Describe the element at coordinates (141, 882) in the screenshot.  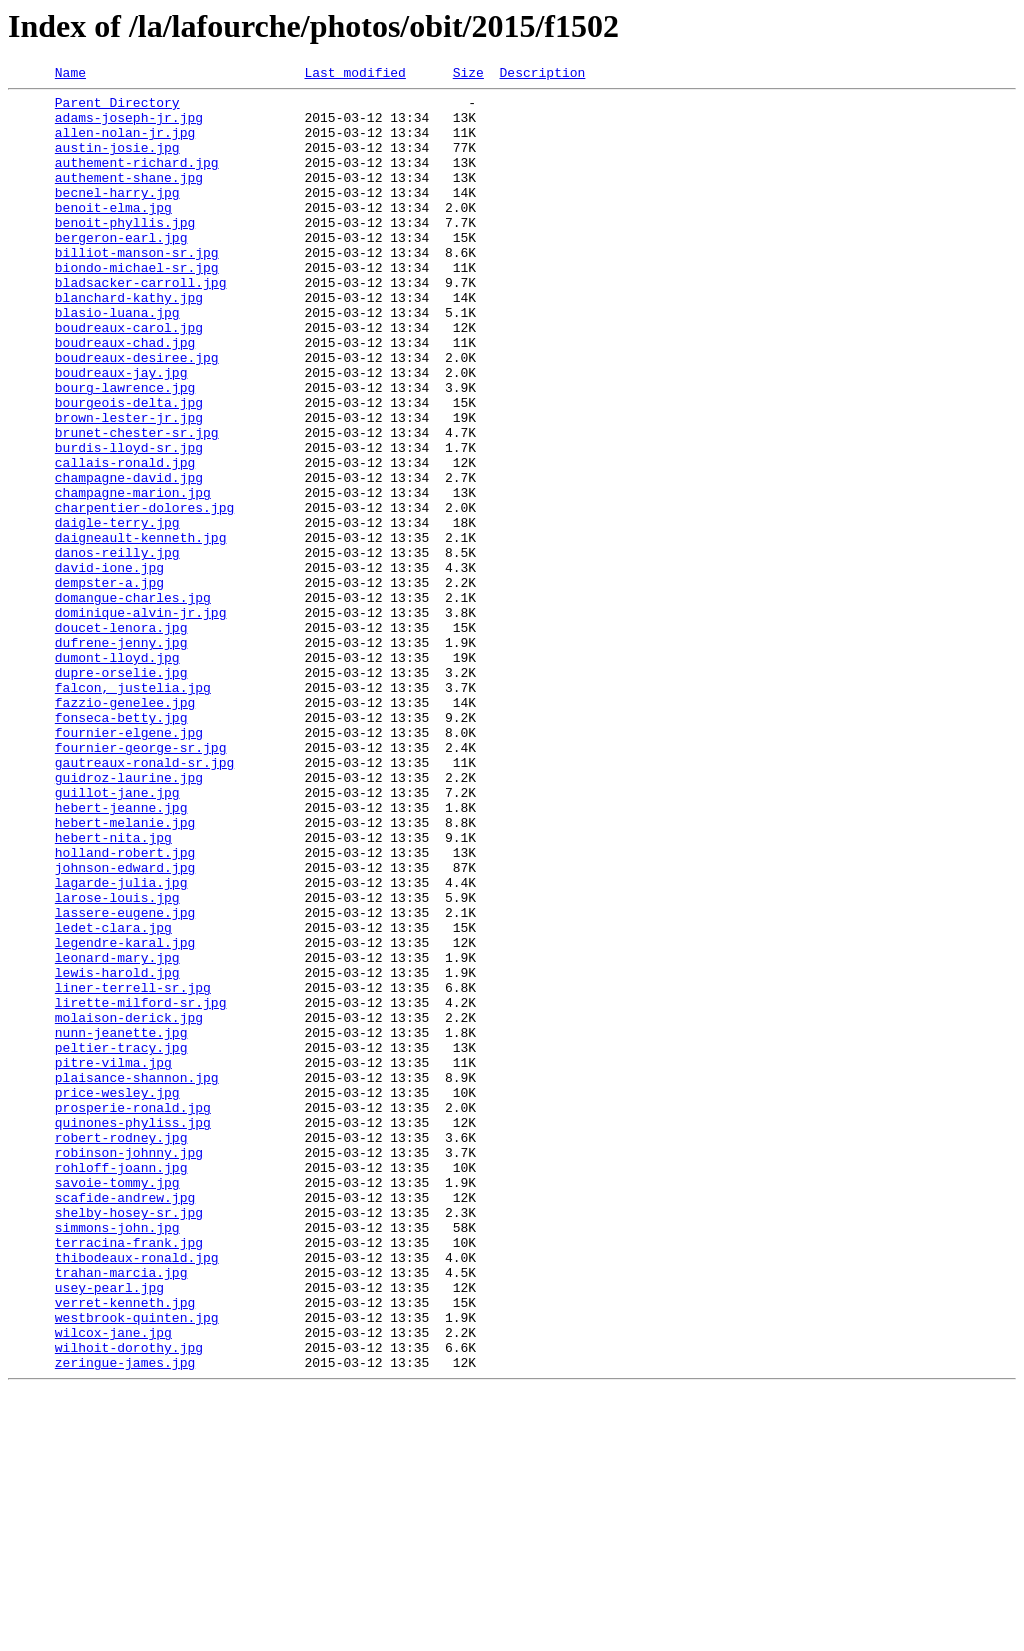
I see `fournier-george-sr.jpg` at that location.